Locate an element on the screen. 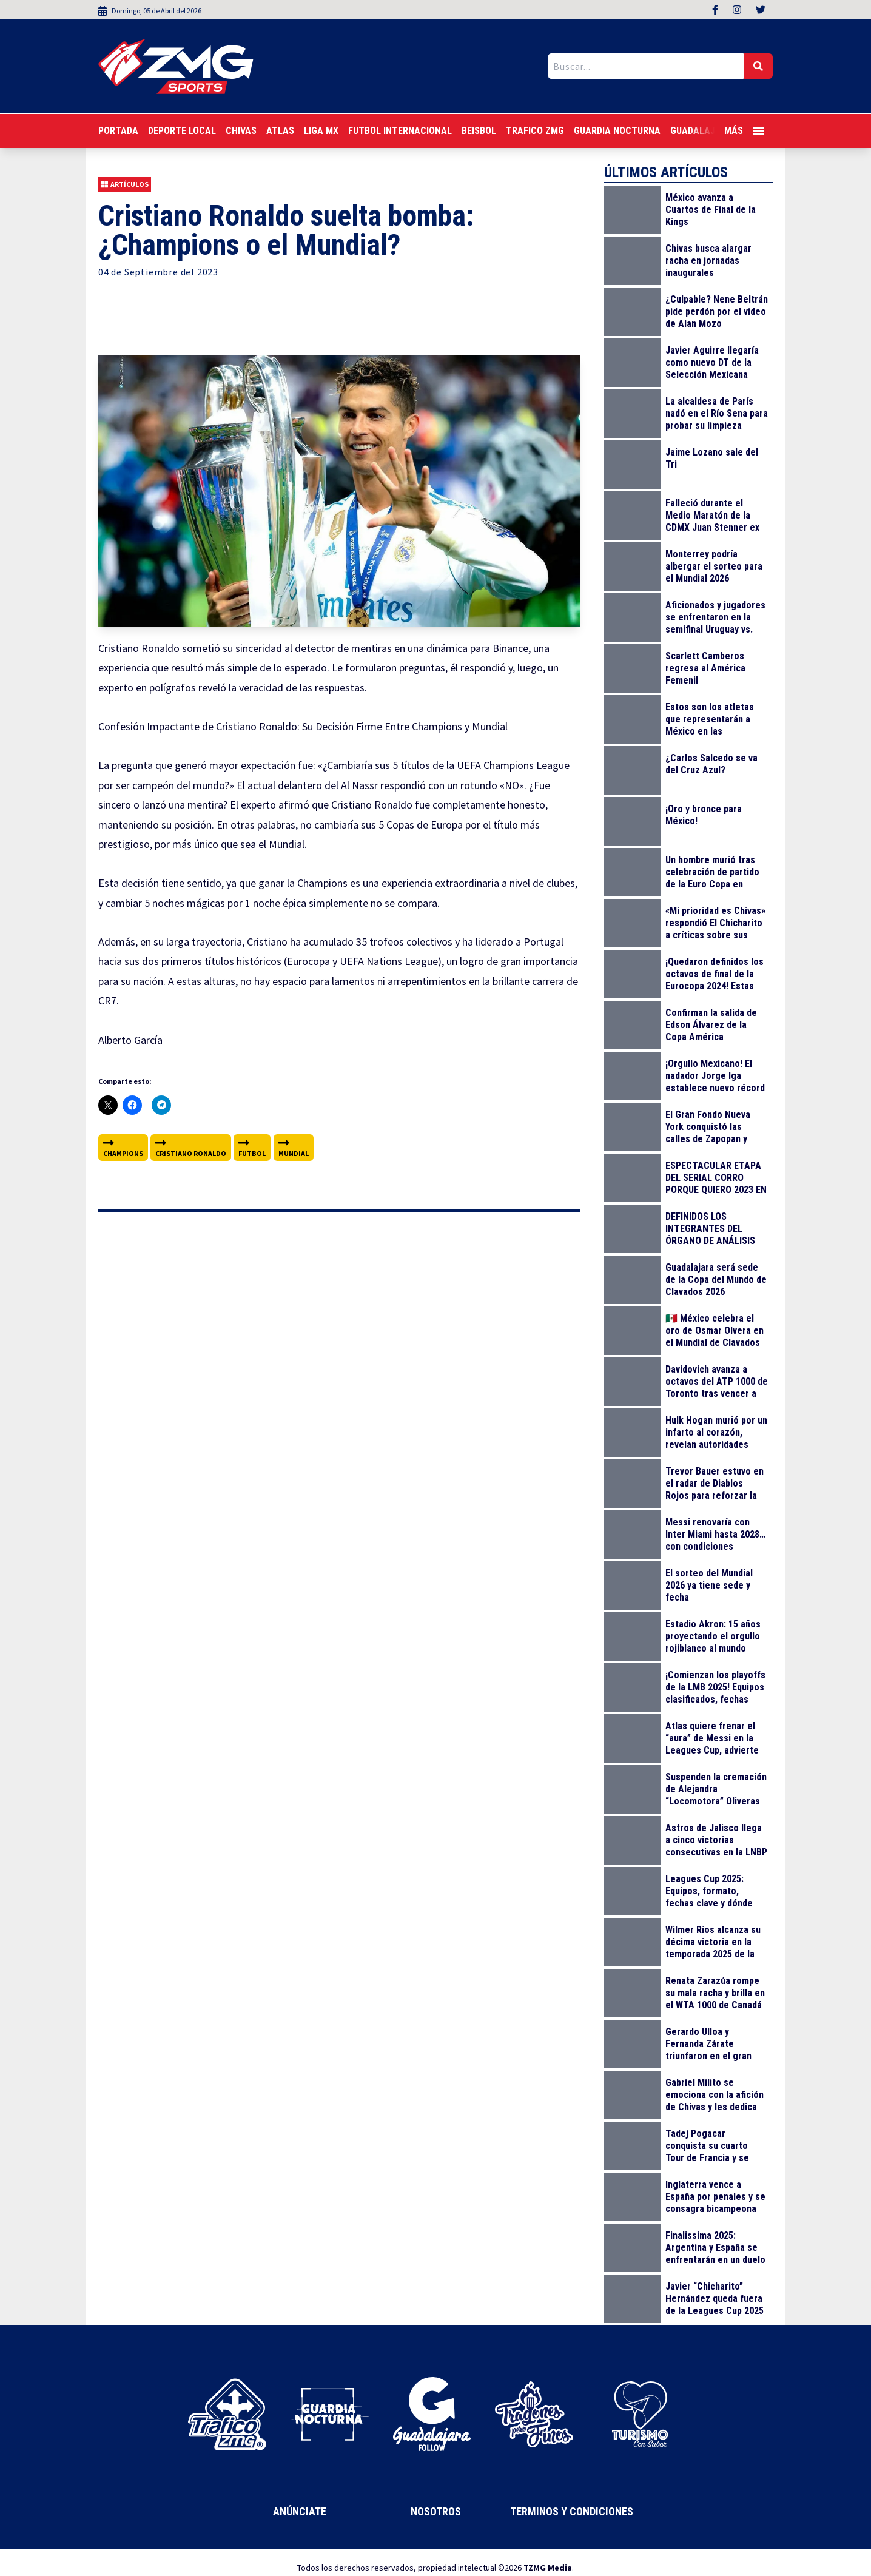  cristiano ronaldo is located at coordinates (190, 1147).